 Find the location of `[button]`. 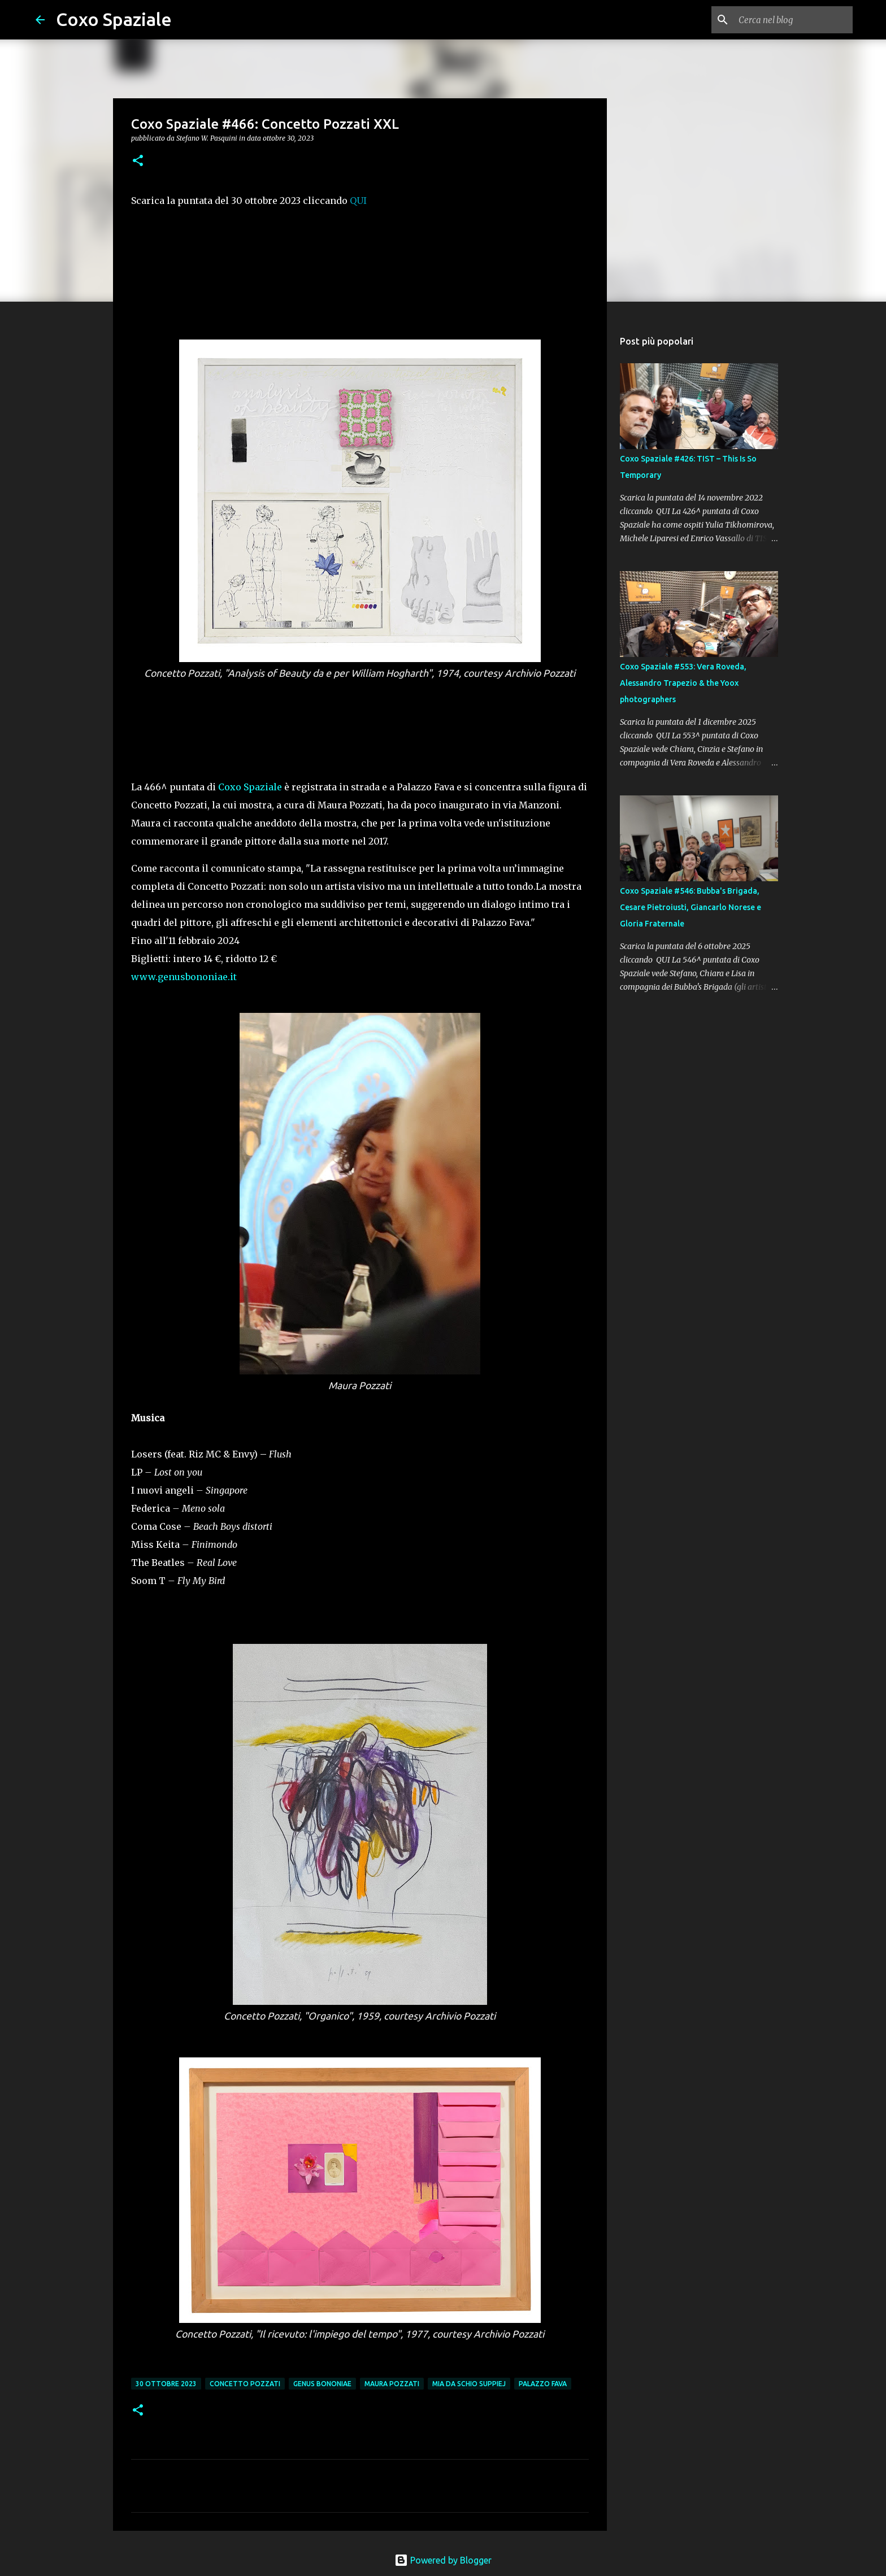

[button] is located at coordinates (138, 161).